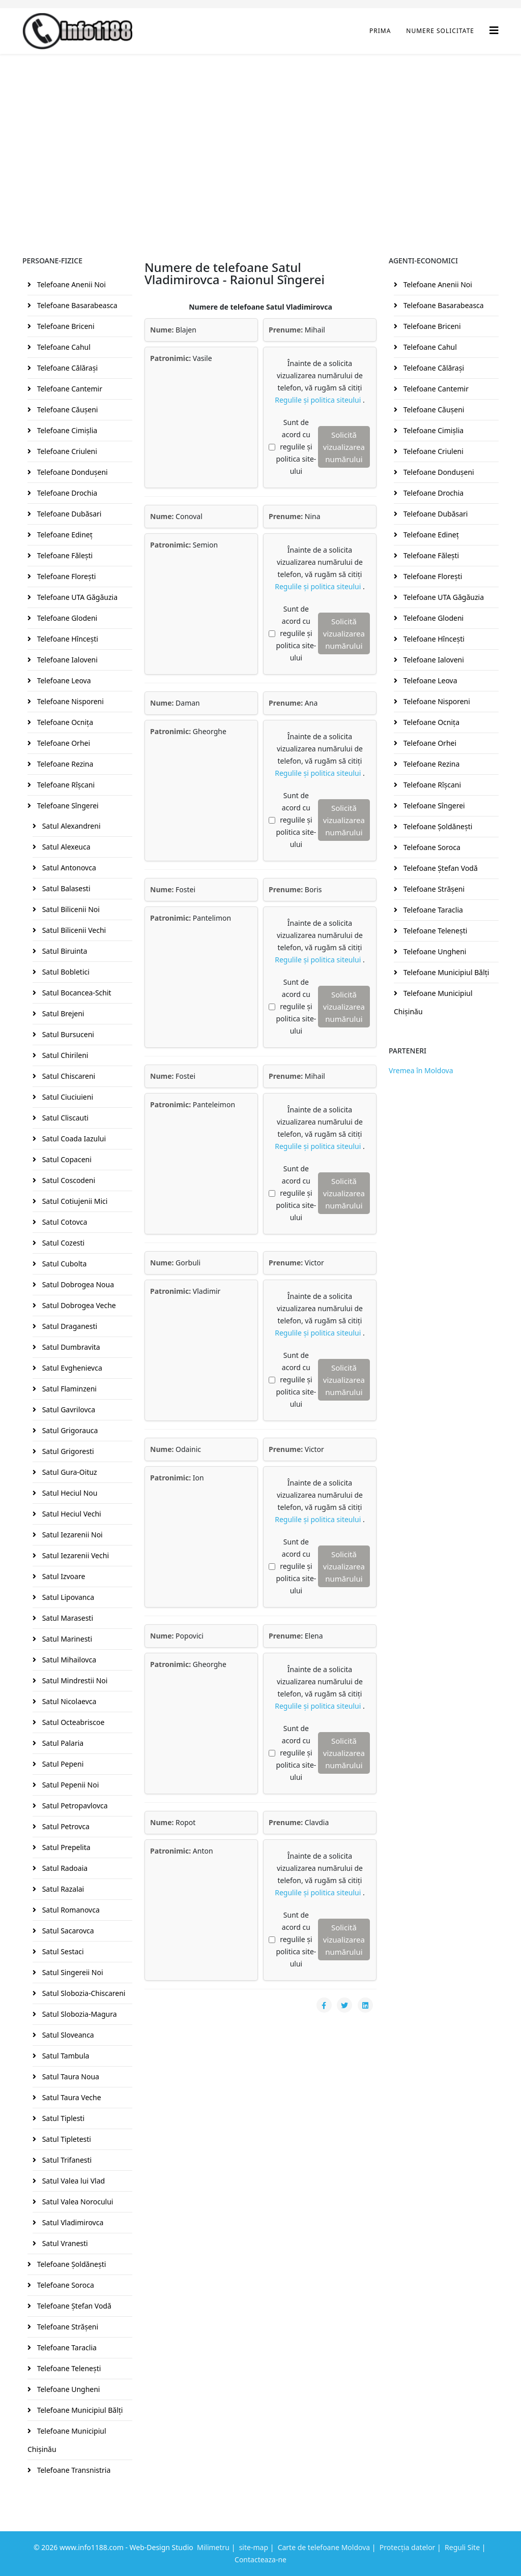 This screenshot has height=2576, width=521. Describe the element at coordinates (260, 2559) in the screenshot. I see `Contacteaza-ne` at that location.